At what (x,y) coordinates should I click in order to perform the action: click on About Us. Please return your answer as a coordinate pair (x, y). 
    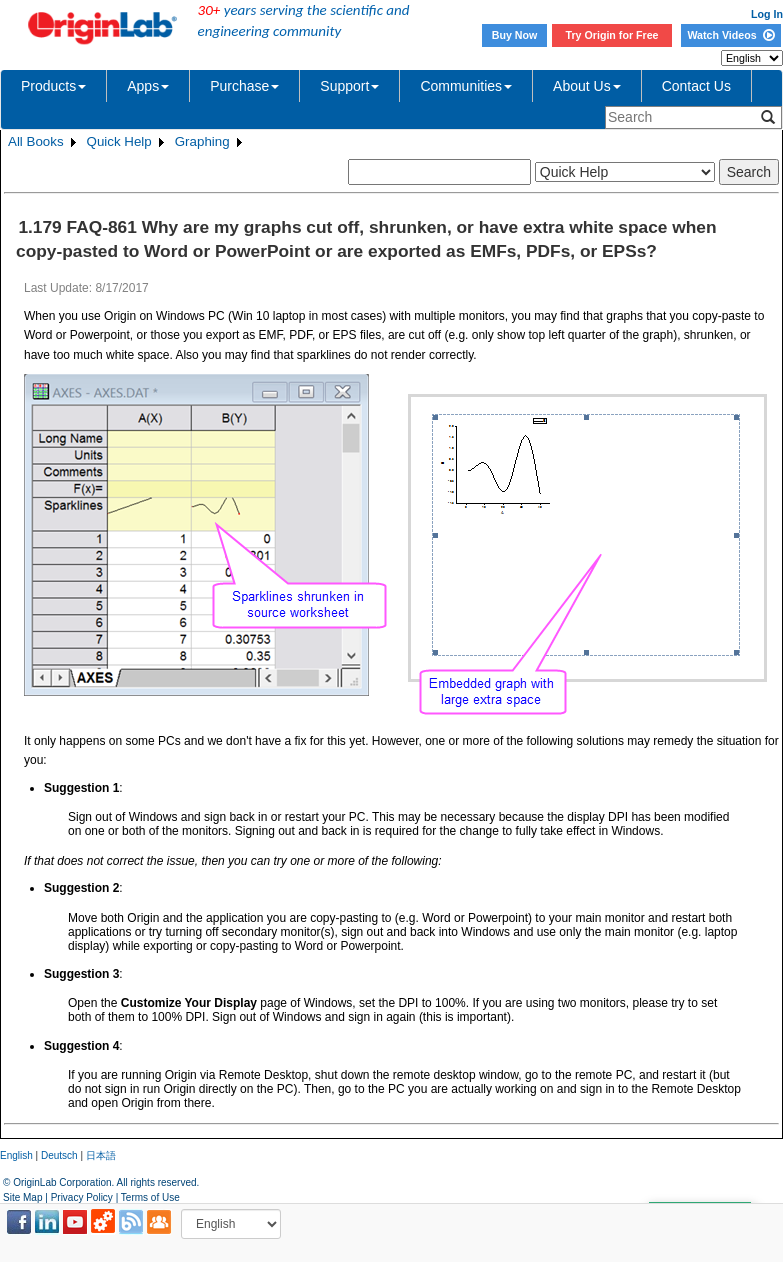
    Looking at the image, I should click on (587, 86).